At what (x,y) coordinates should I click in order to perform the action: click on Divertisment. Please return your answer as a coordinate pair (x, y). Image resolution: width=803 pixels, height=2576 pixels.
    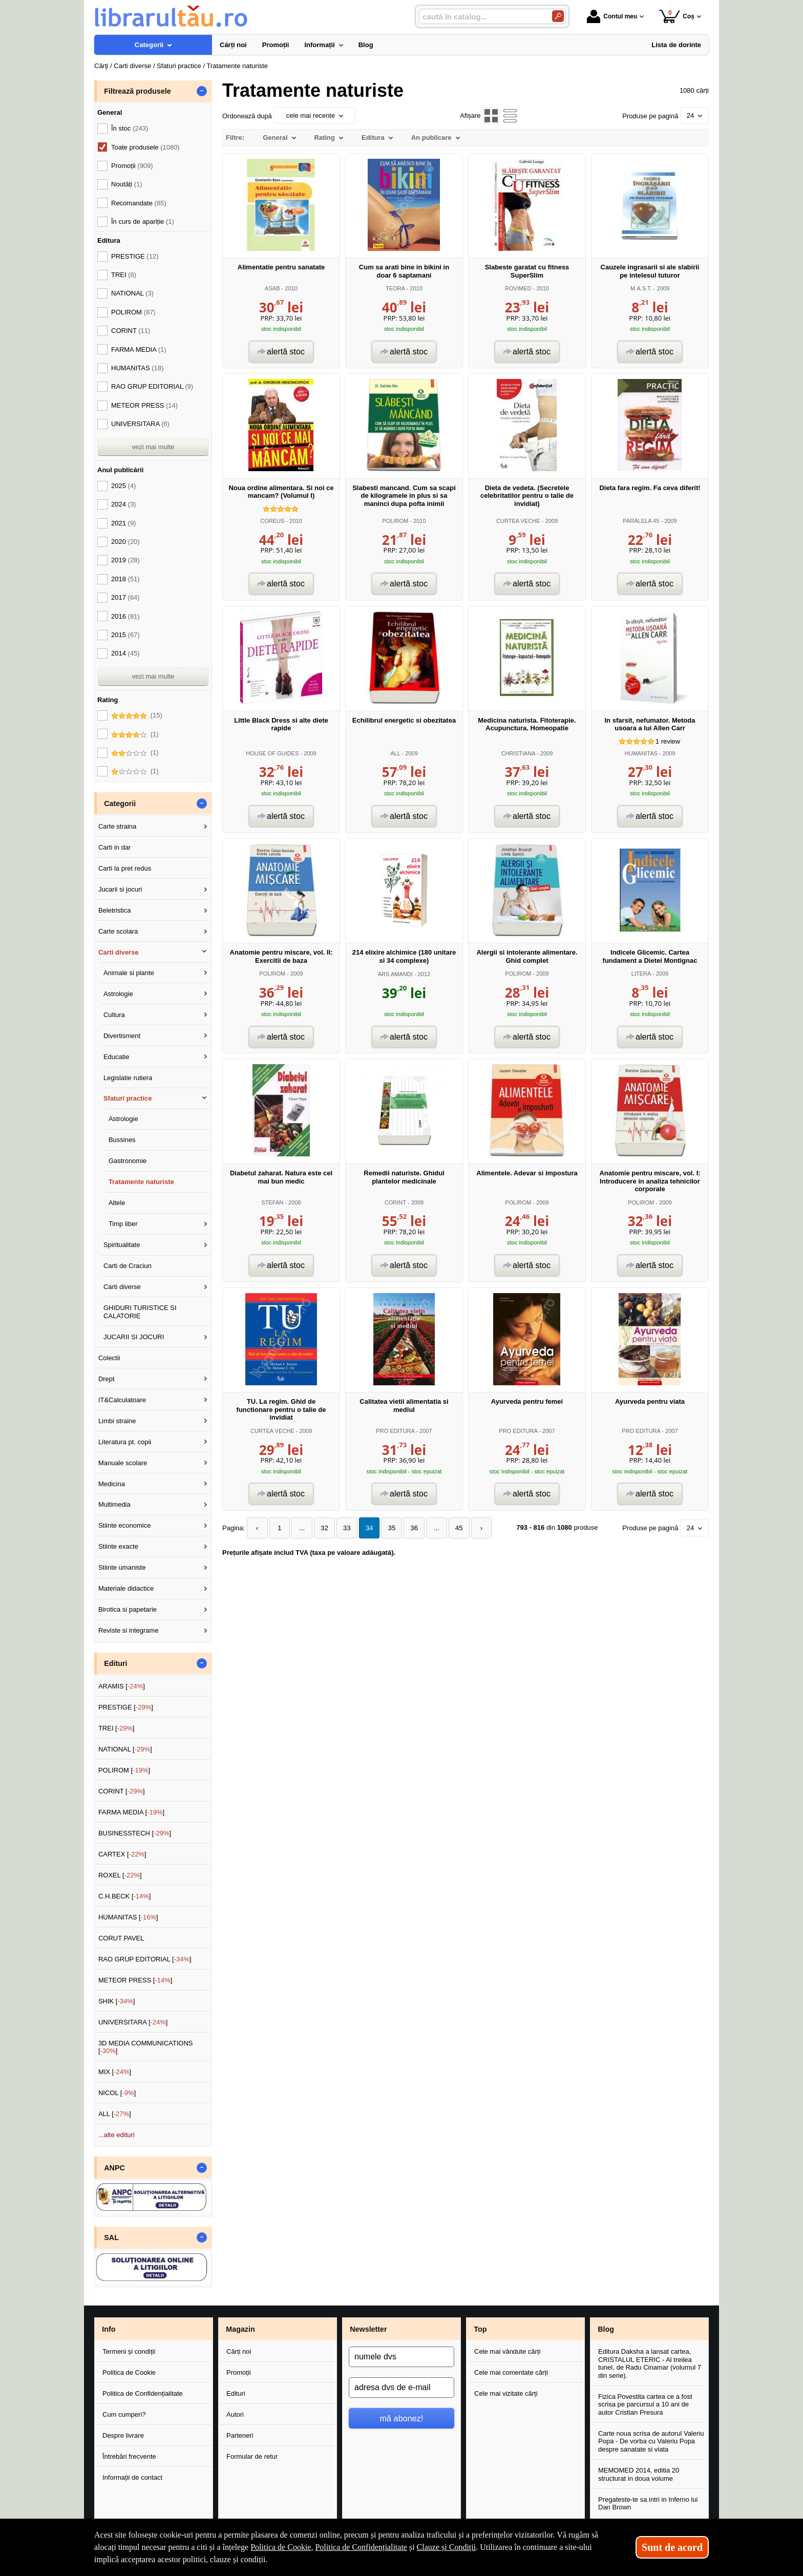
    Looking at the image, I should click on (121, 1036).